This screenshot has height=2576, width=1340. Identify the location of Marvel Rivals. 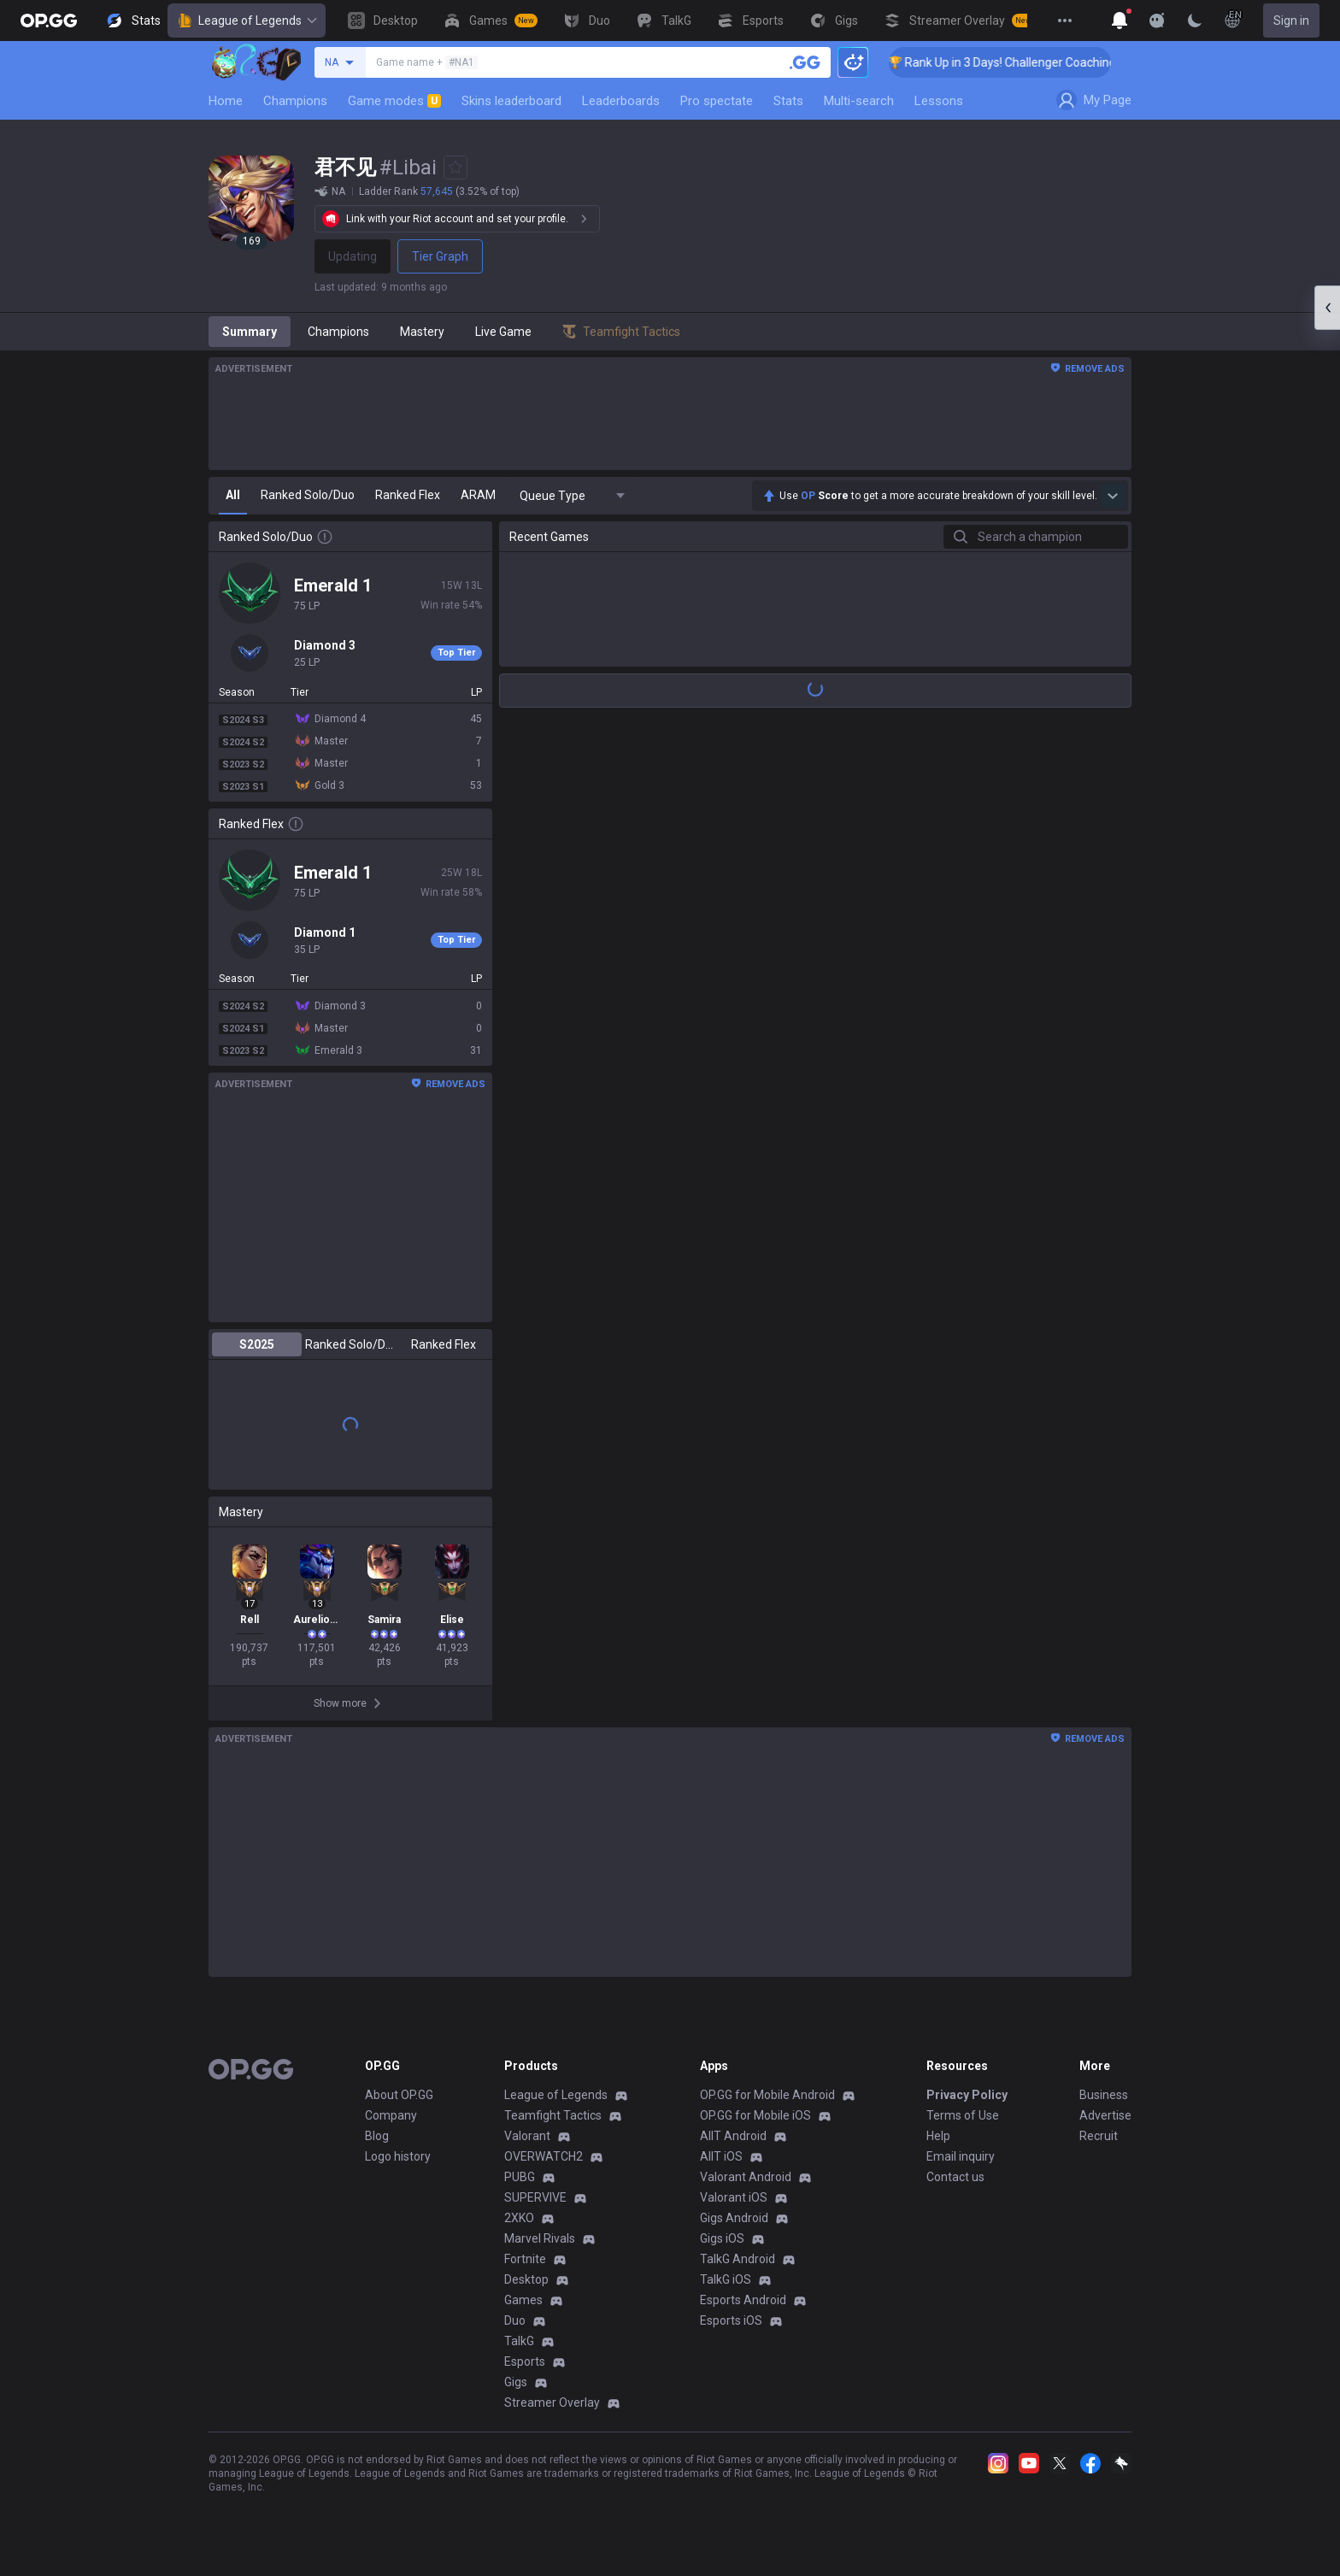
(539, 2238).